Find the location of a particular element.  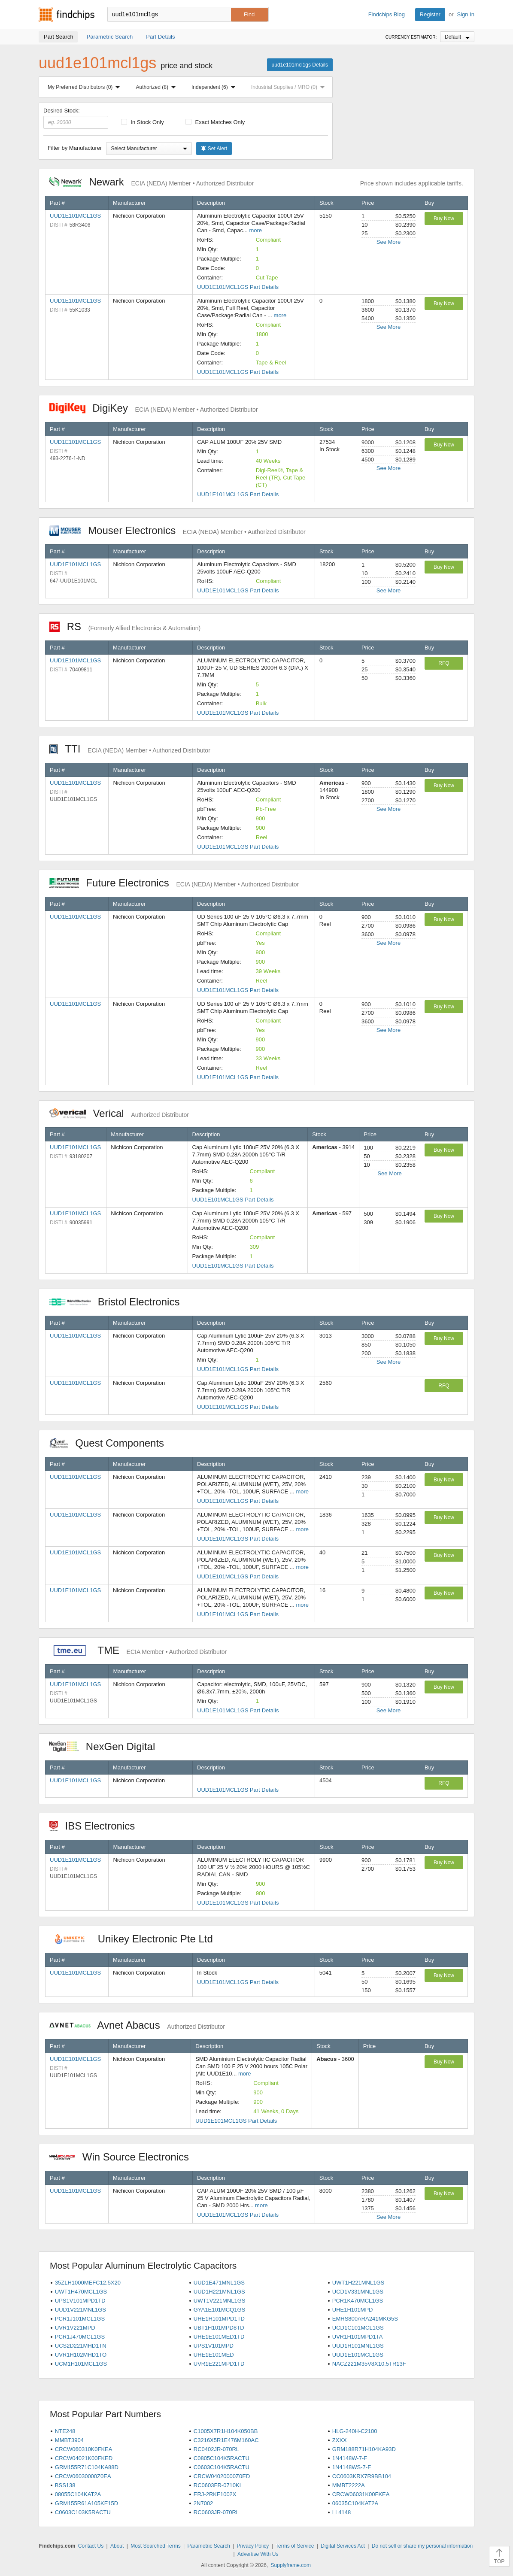

PCR1K470MCL1GS is located at coordinates (357, 2300).